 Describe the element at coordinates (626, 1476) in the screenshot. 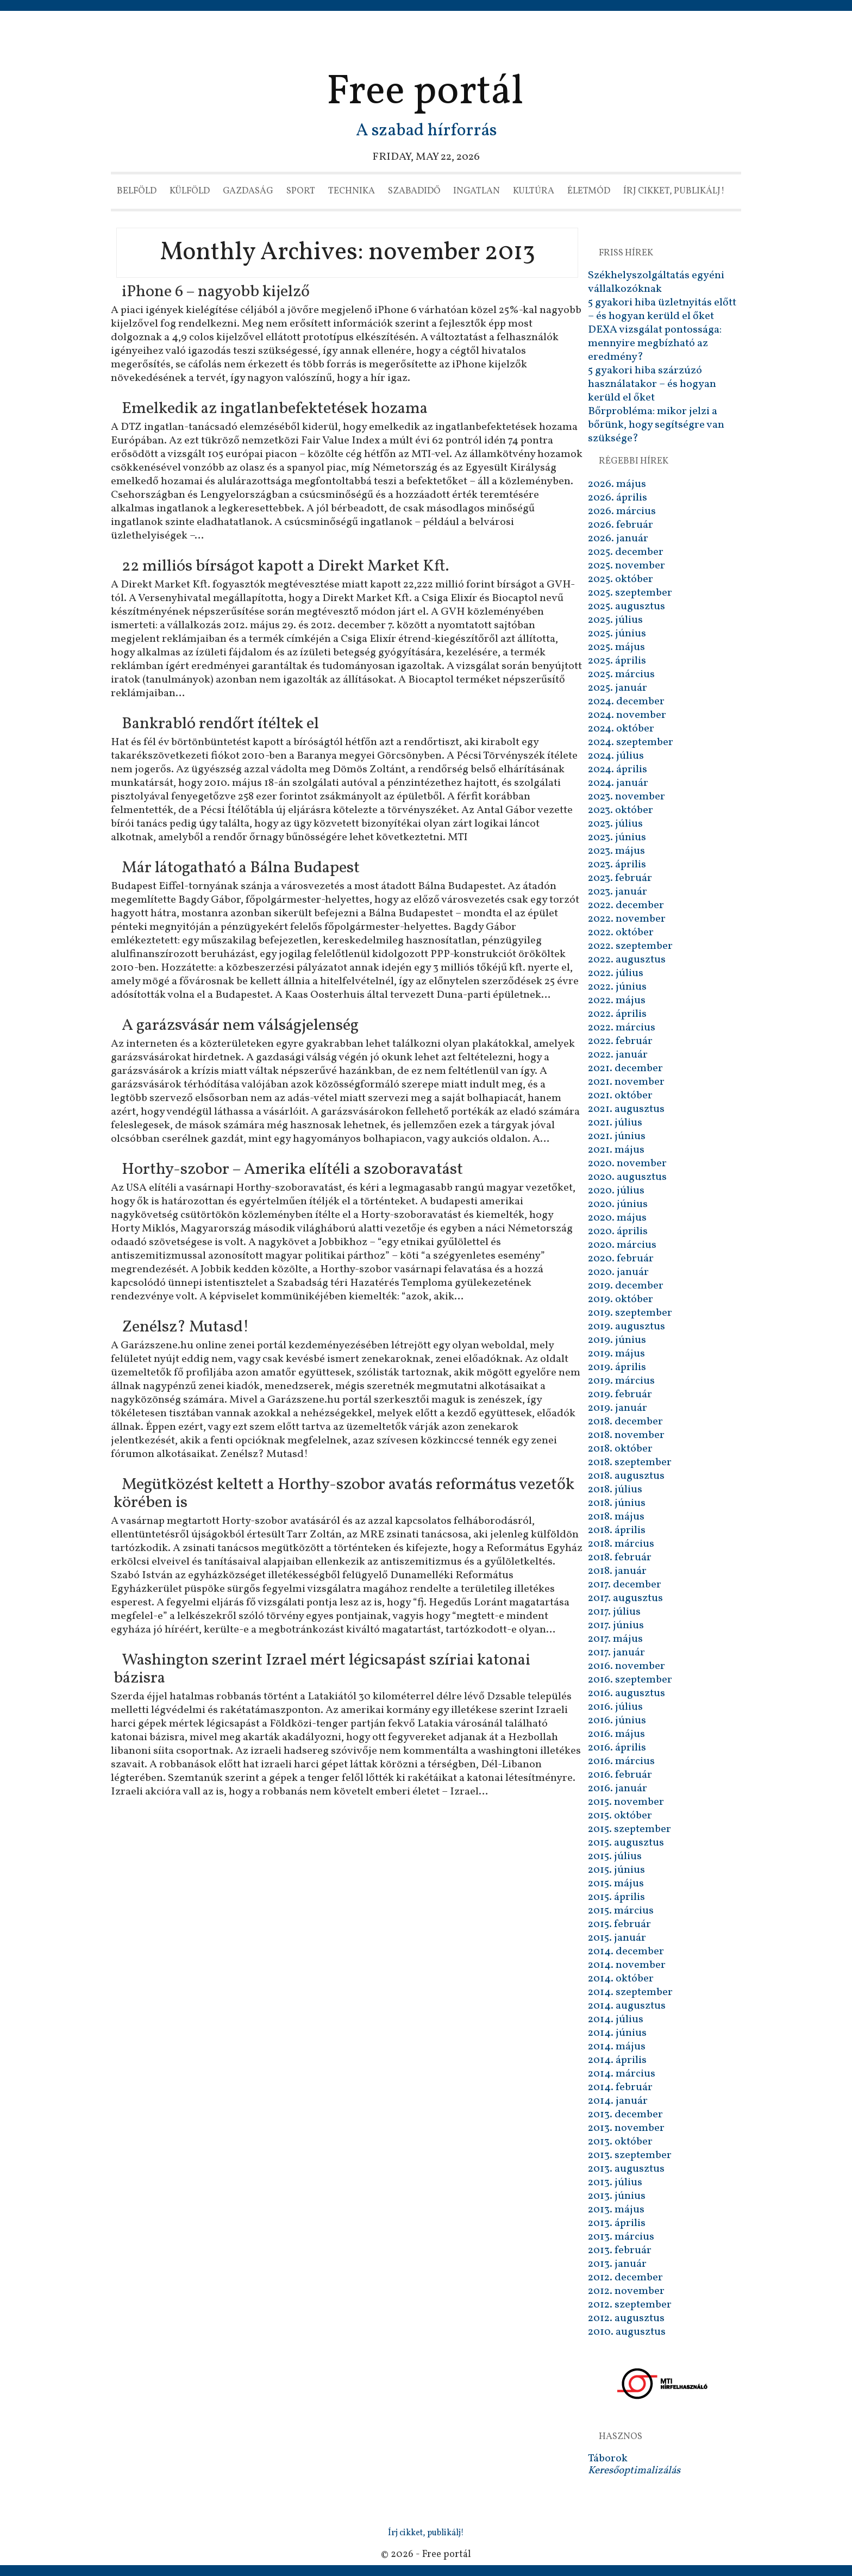

I see `2018. augusztus` at that location.